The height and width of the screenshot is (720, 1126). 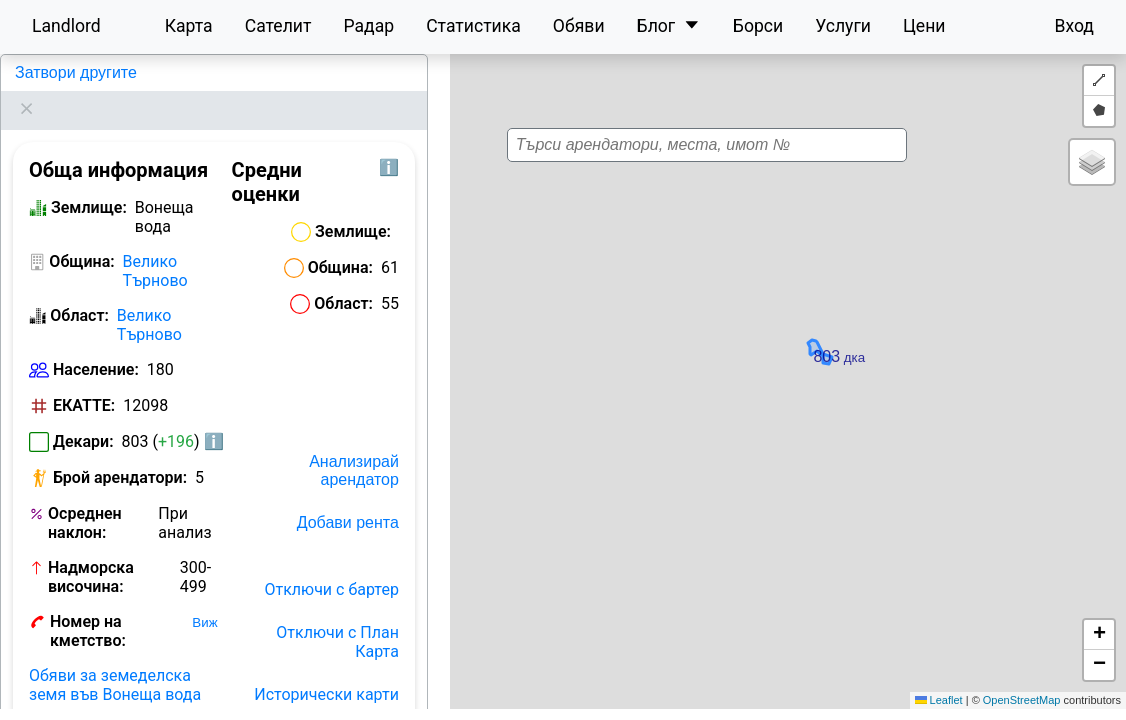 What do you see at coordinates (88, 606) in the screenshot?
I see `Номер на кметство:` at bounding box center [88, 606].